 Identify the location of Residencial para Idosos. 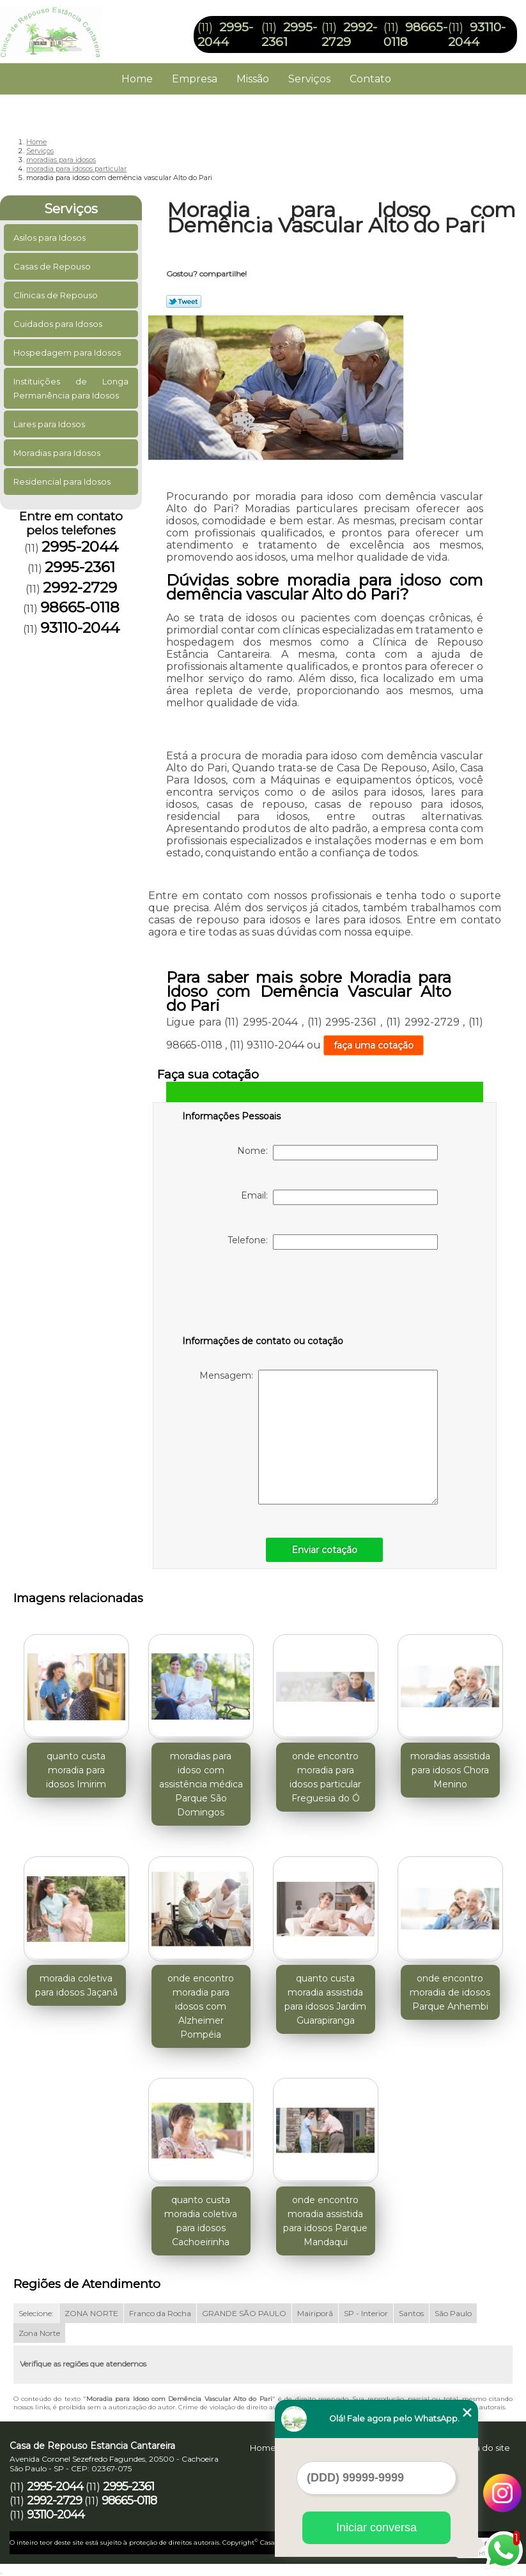
(62, 481).